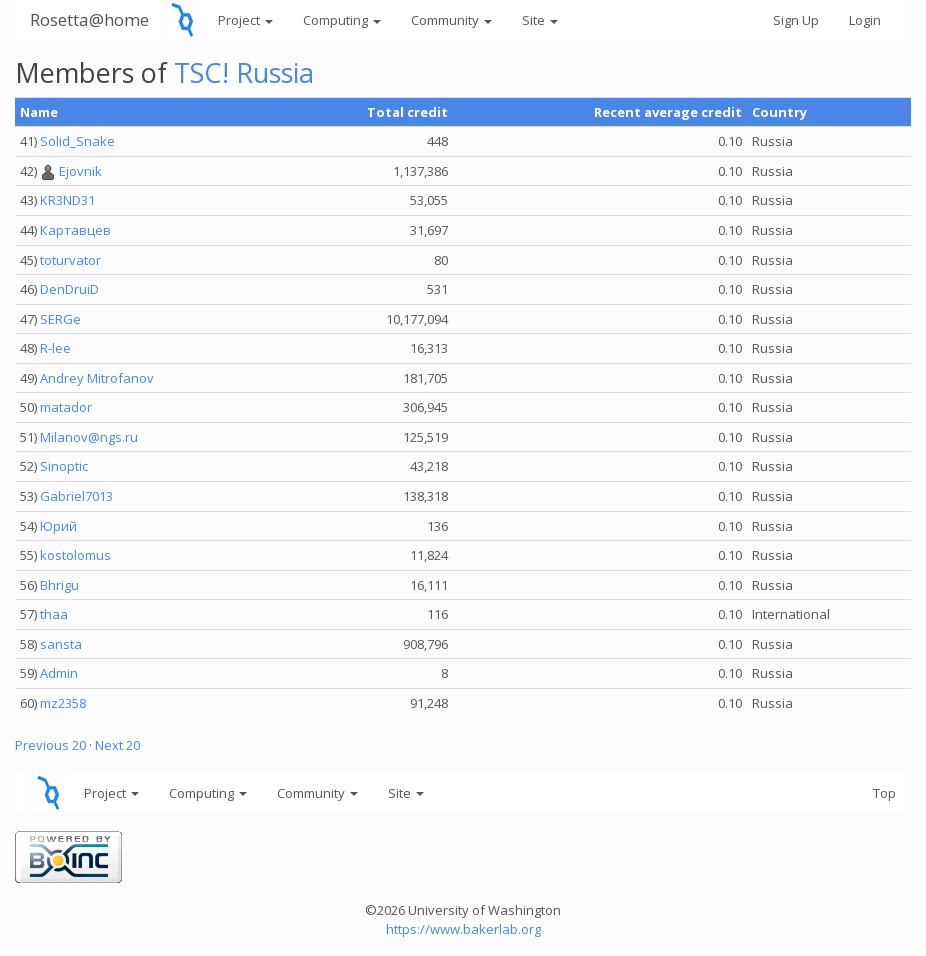  Describe the element at coordinates (70, 260) in the screenshot. I see `toturvator` at that location.